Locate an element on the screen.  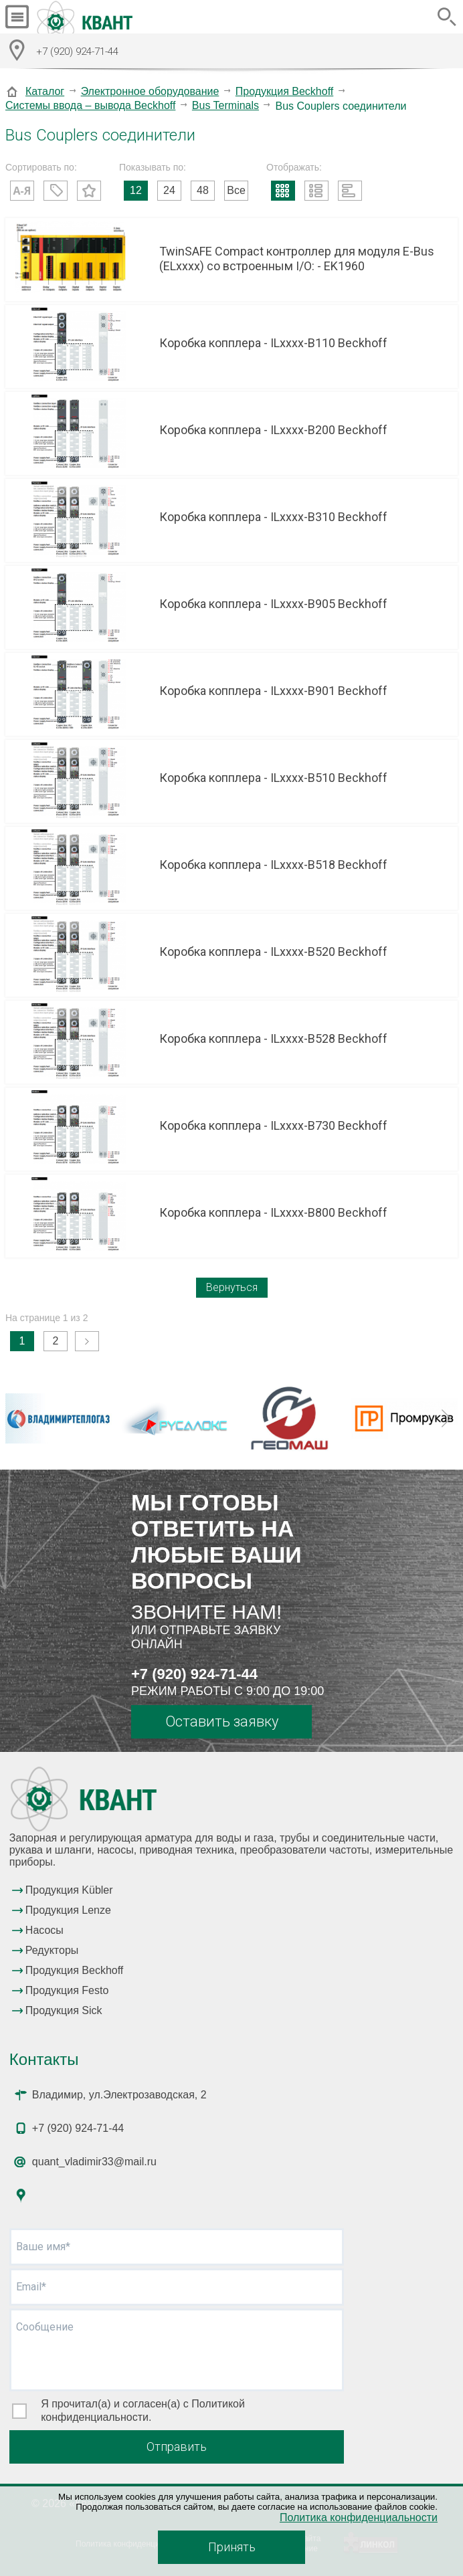
Отправить is located at coordinates (177, 2447).